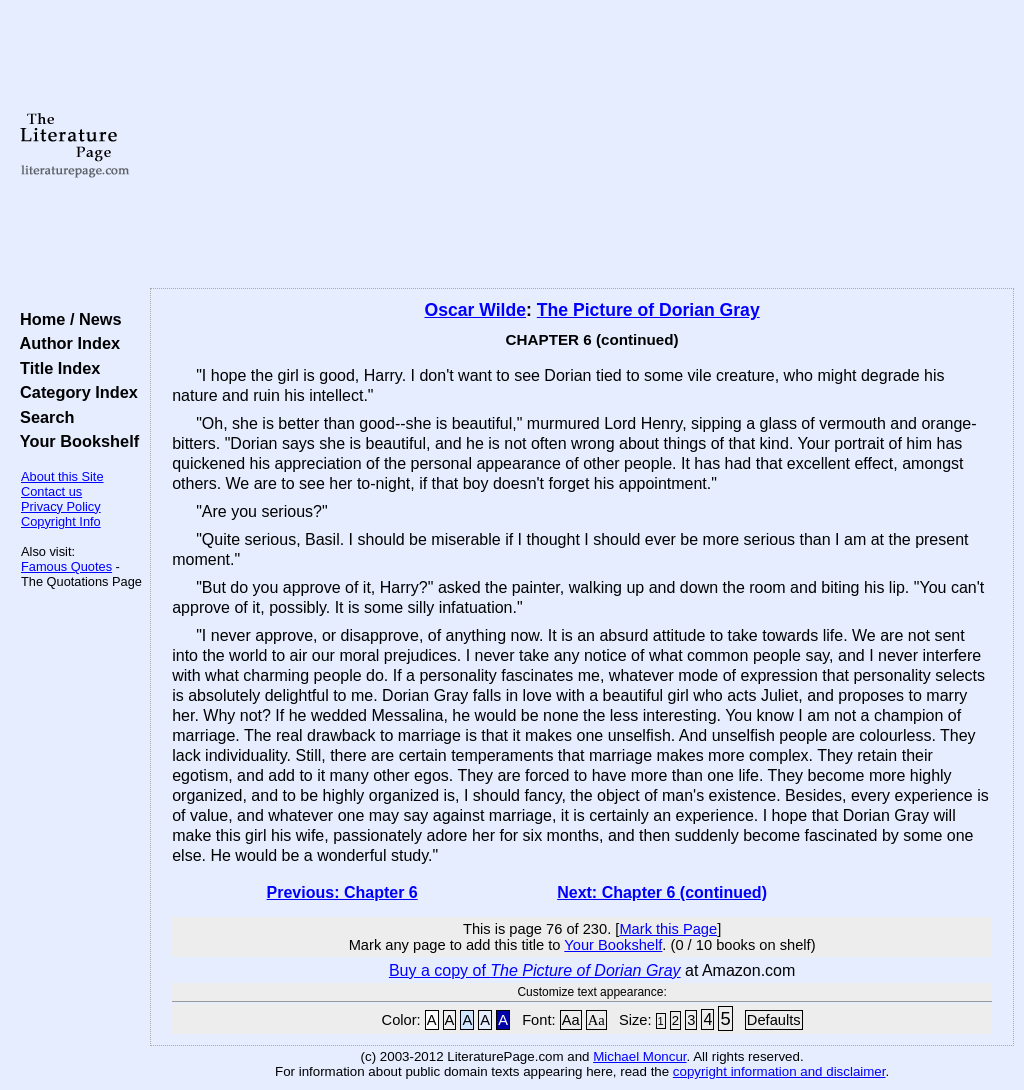 The height and width of the screenshot is (1090, 1024). I want to click on Title Index, so click(55, 368).